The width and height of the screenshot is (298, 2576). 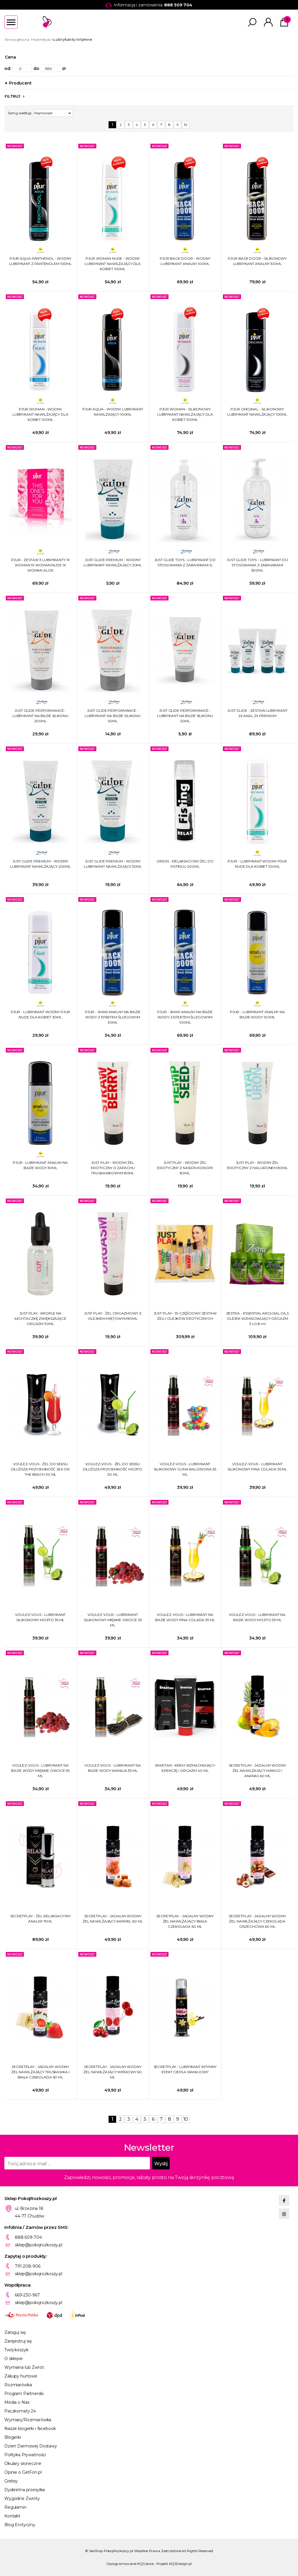 I want to click on PJUR BACK DOOR - SILIKONOWY LUBRYKANT ANALNY 100ML, so click(x=257, y=261).